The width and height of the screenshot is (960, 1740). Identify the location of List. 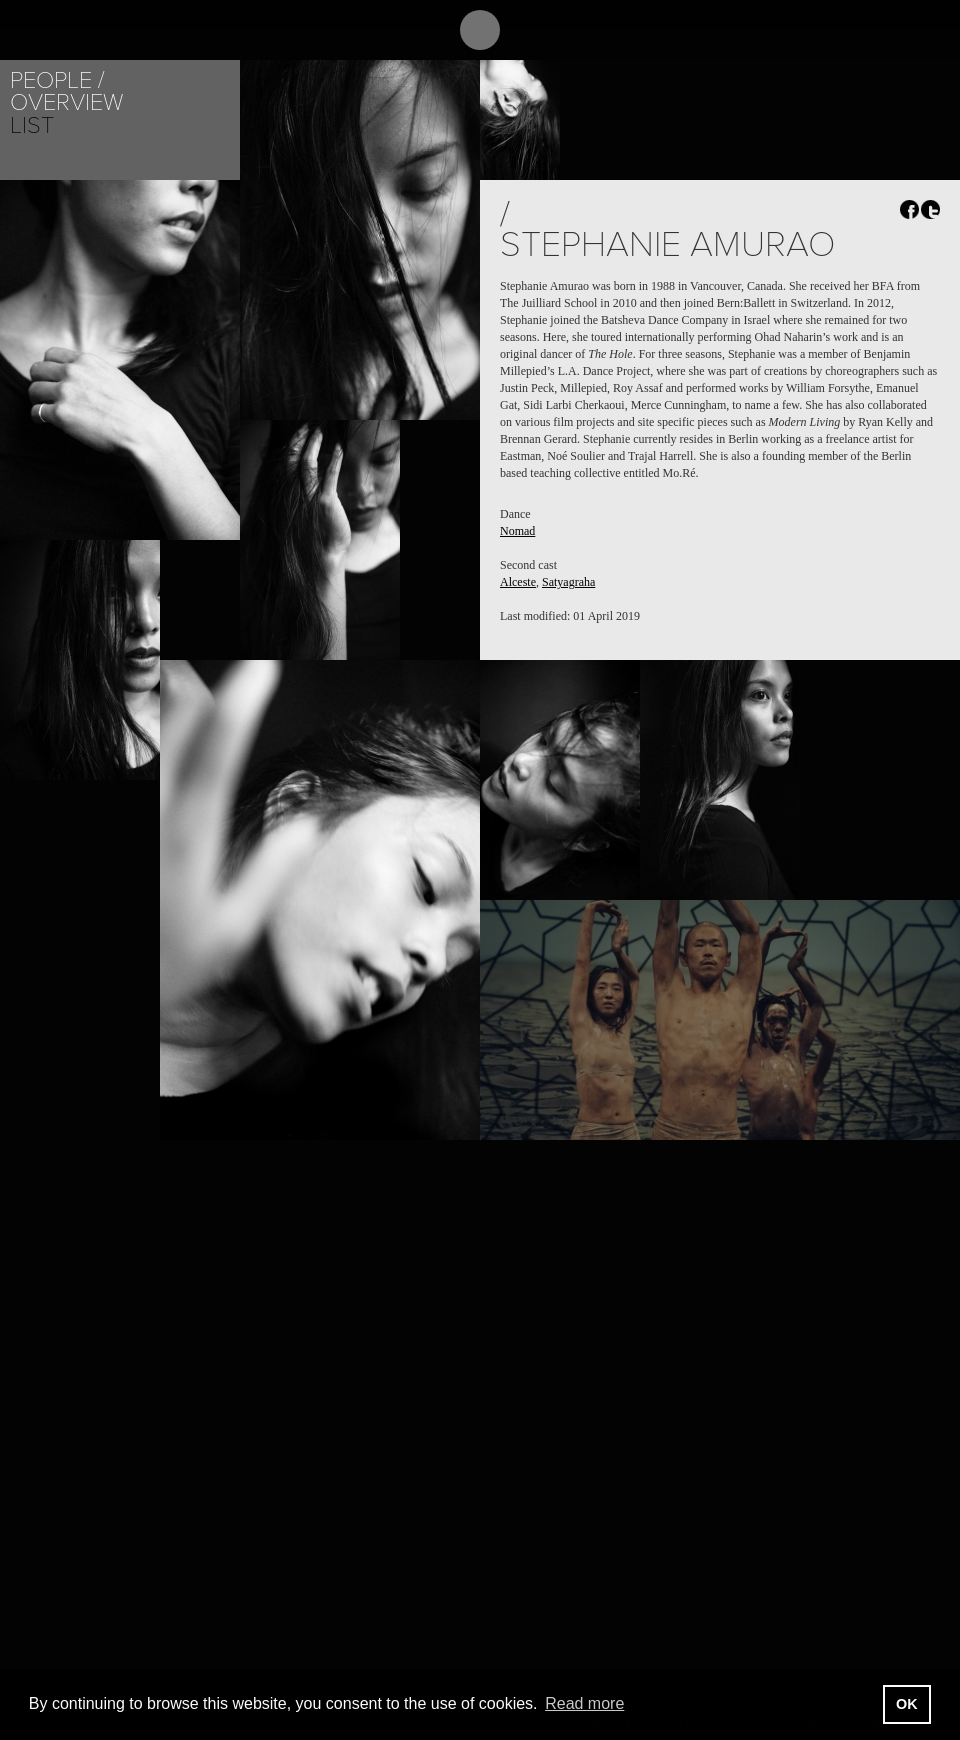
(32, 125).